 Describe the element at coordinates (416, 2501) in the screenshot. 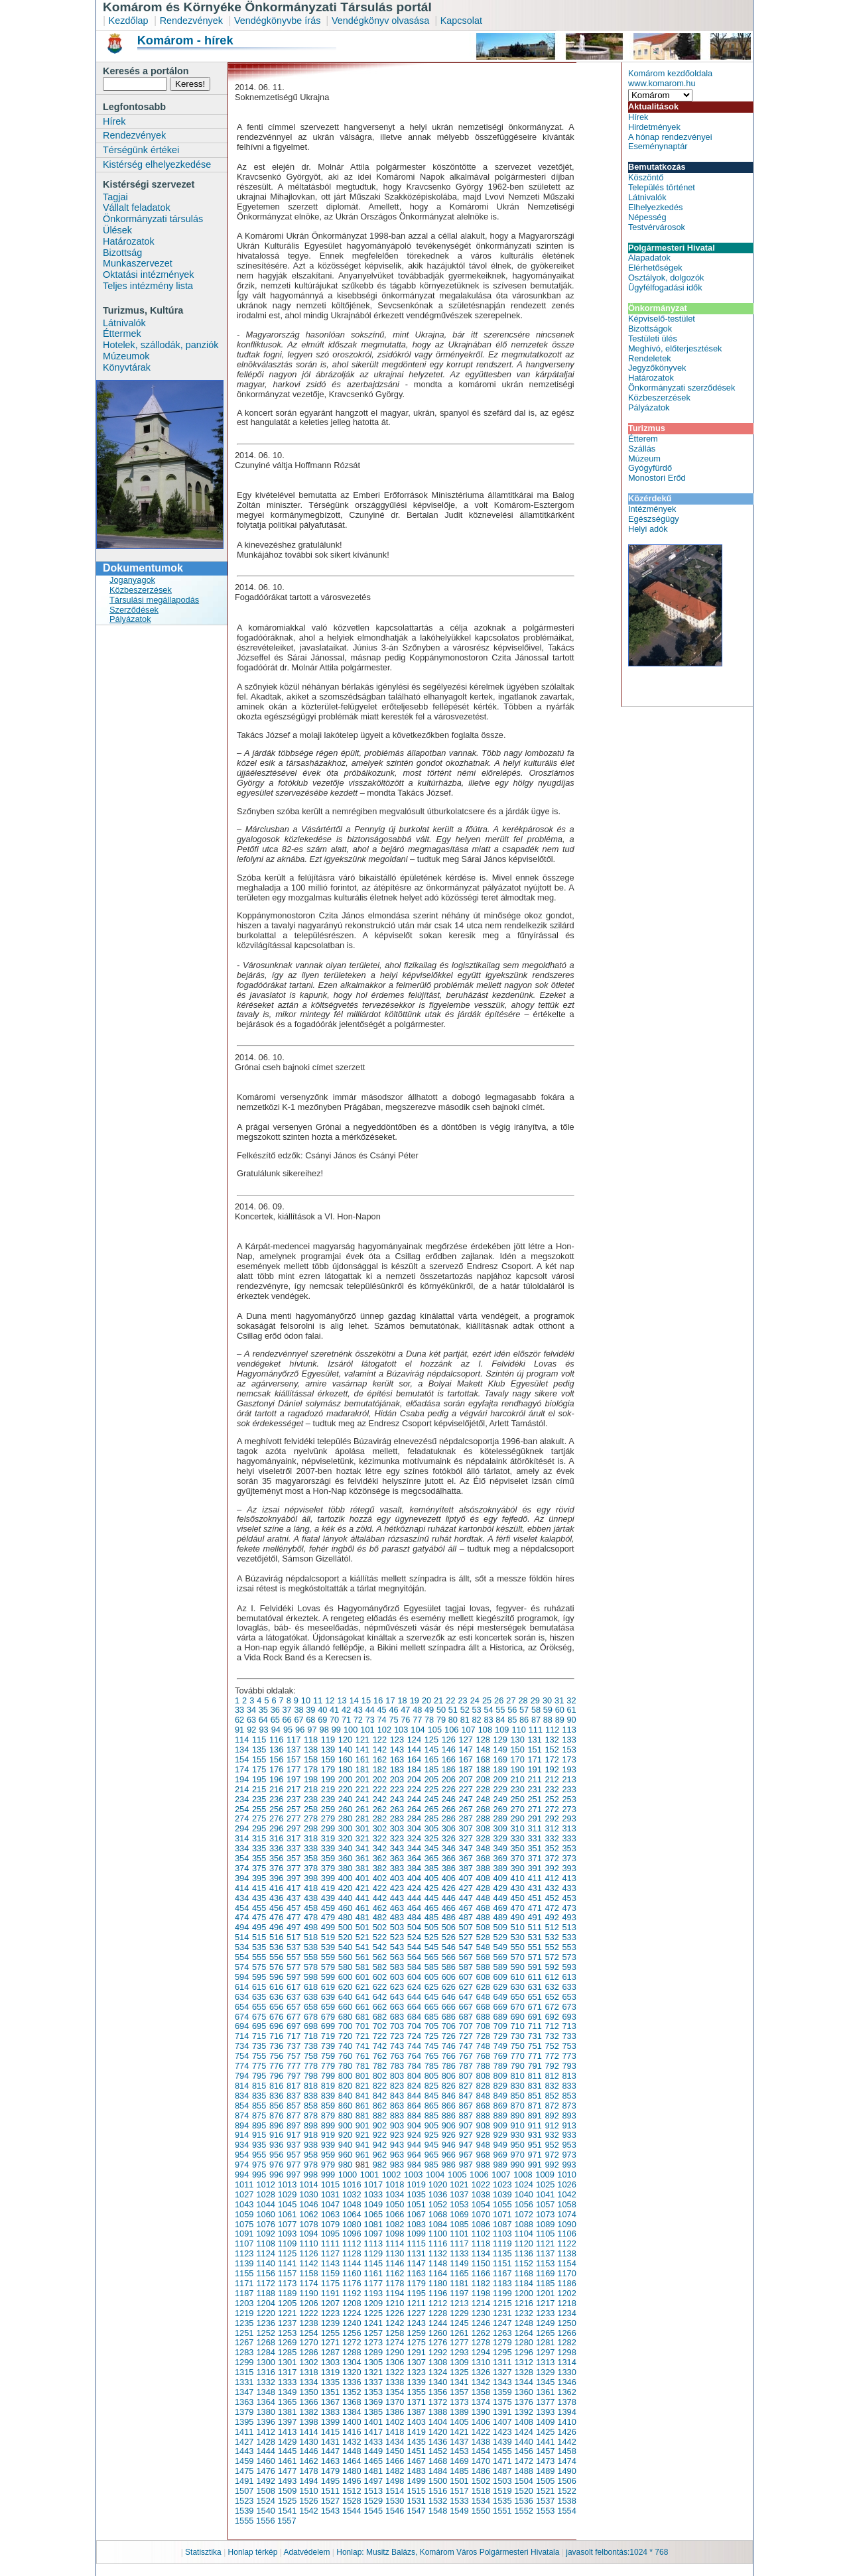

I see `1531` at that location.